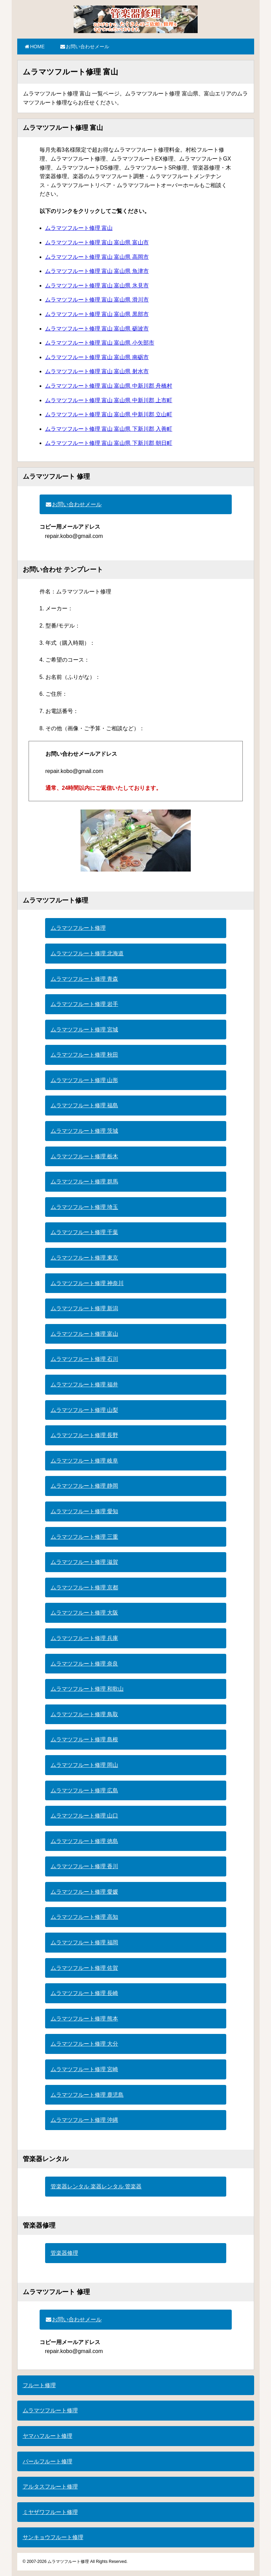  Describe the element at coordinates (84, 979) in the screenshot. I see `ムラマツフルート修理 青森` at that location.